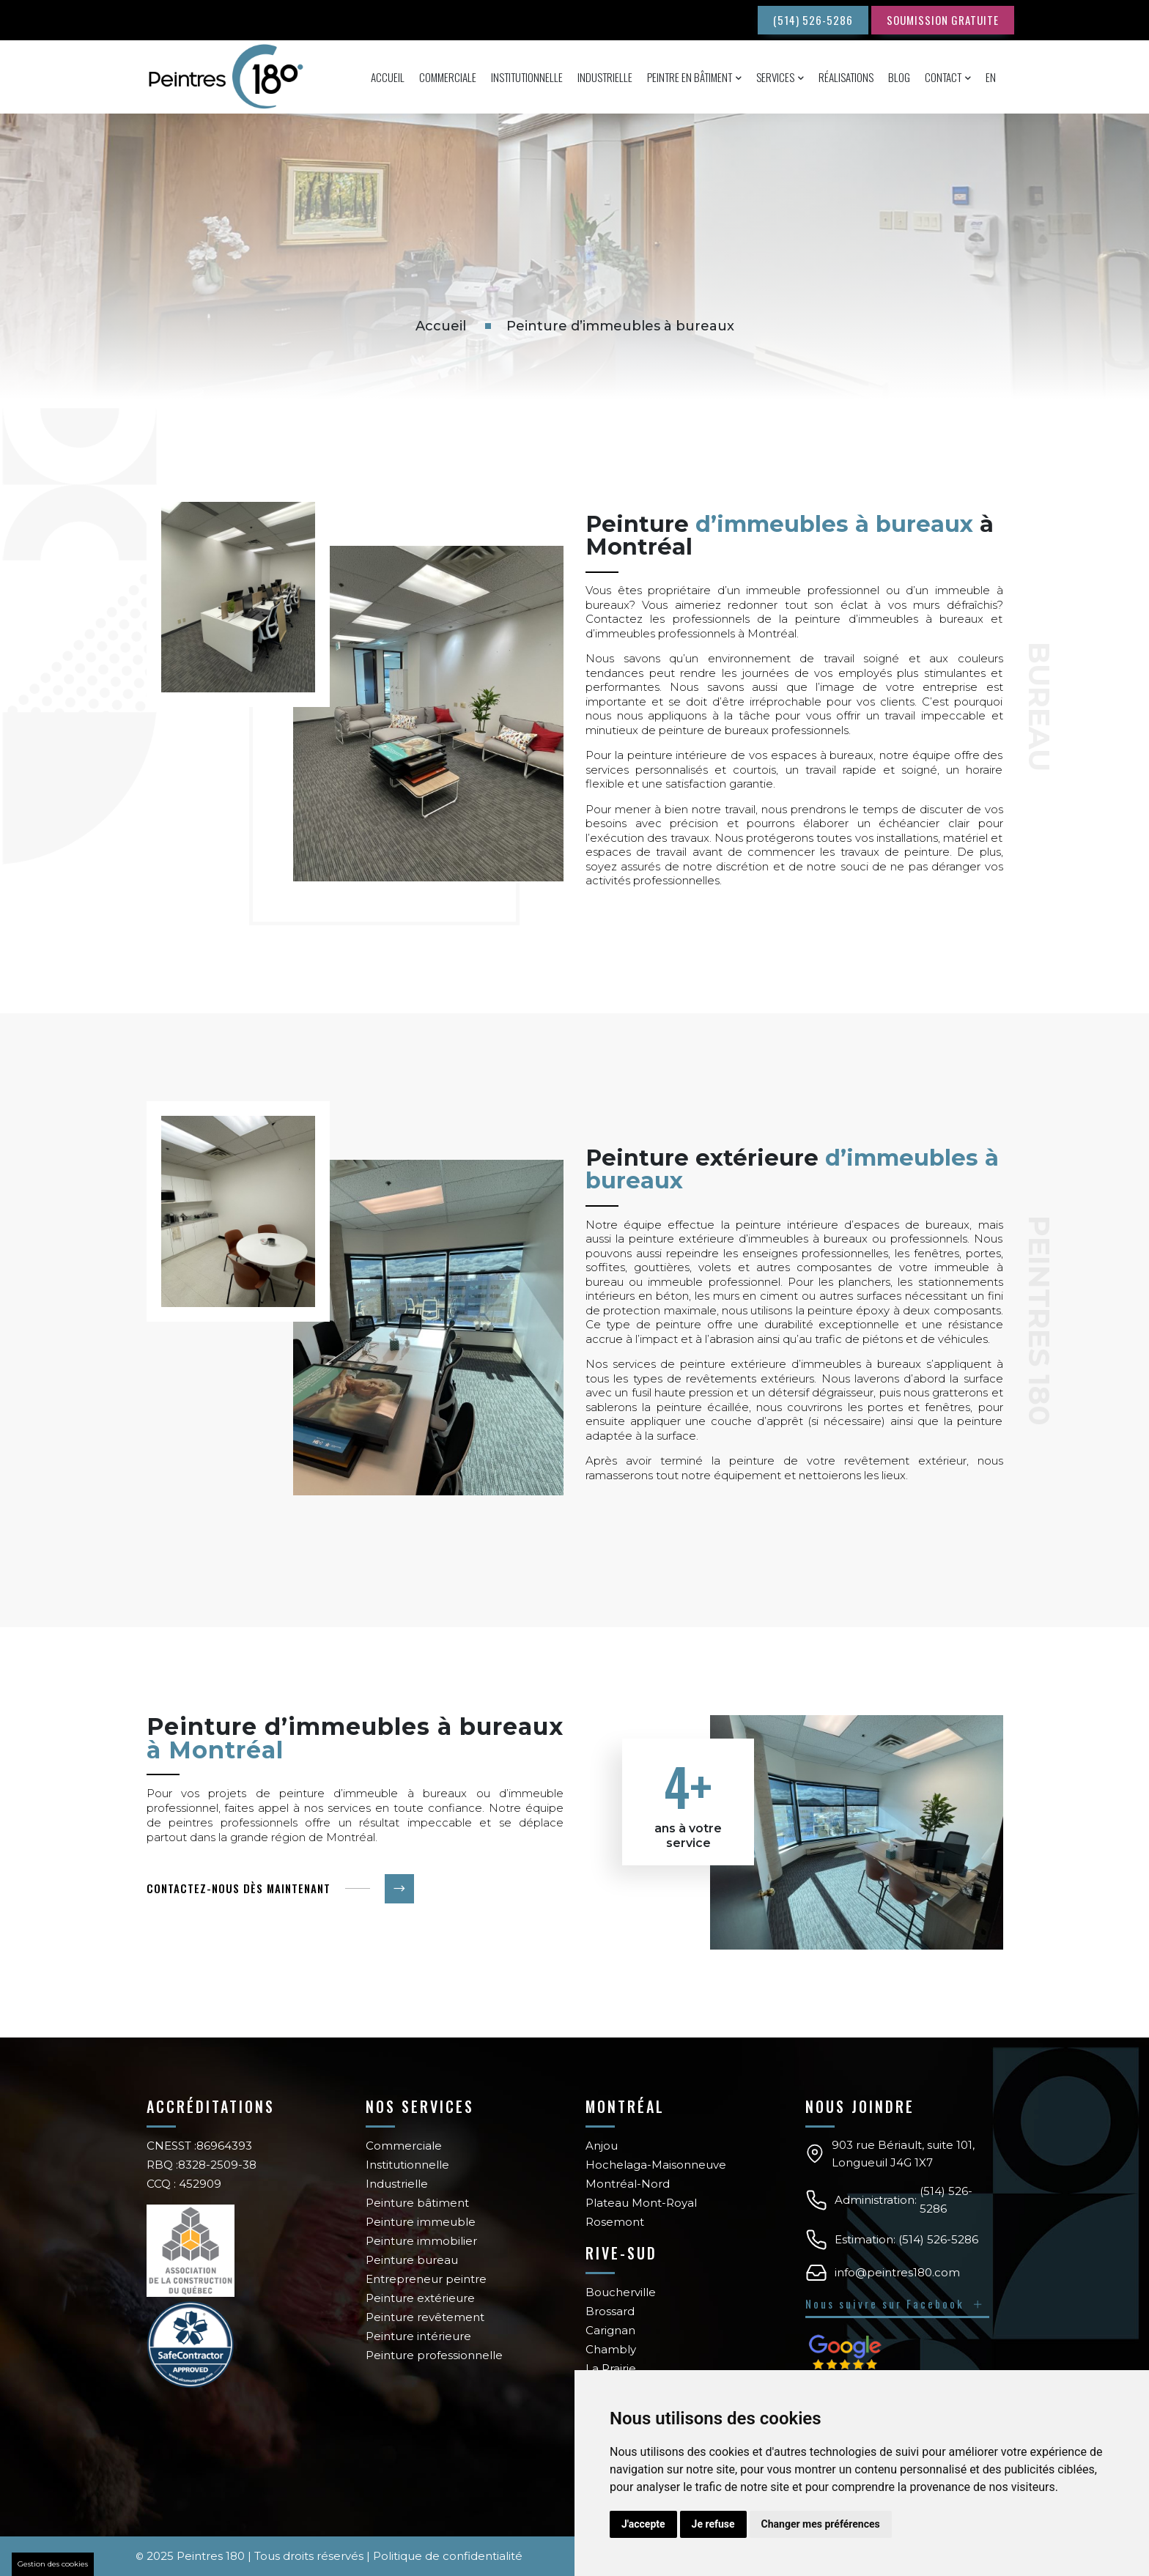 The height and width of the screenshot is (2576, 1149). I want to click on Nous suivre sur Facebook, so click(895, 2303).